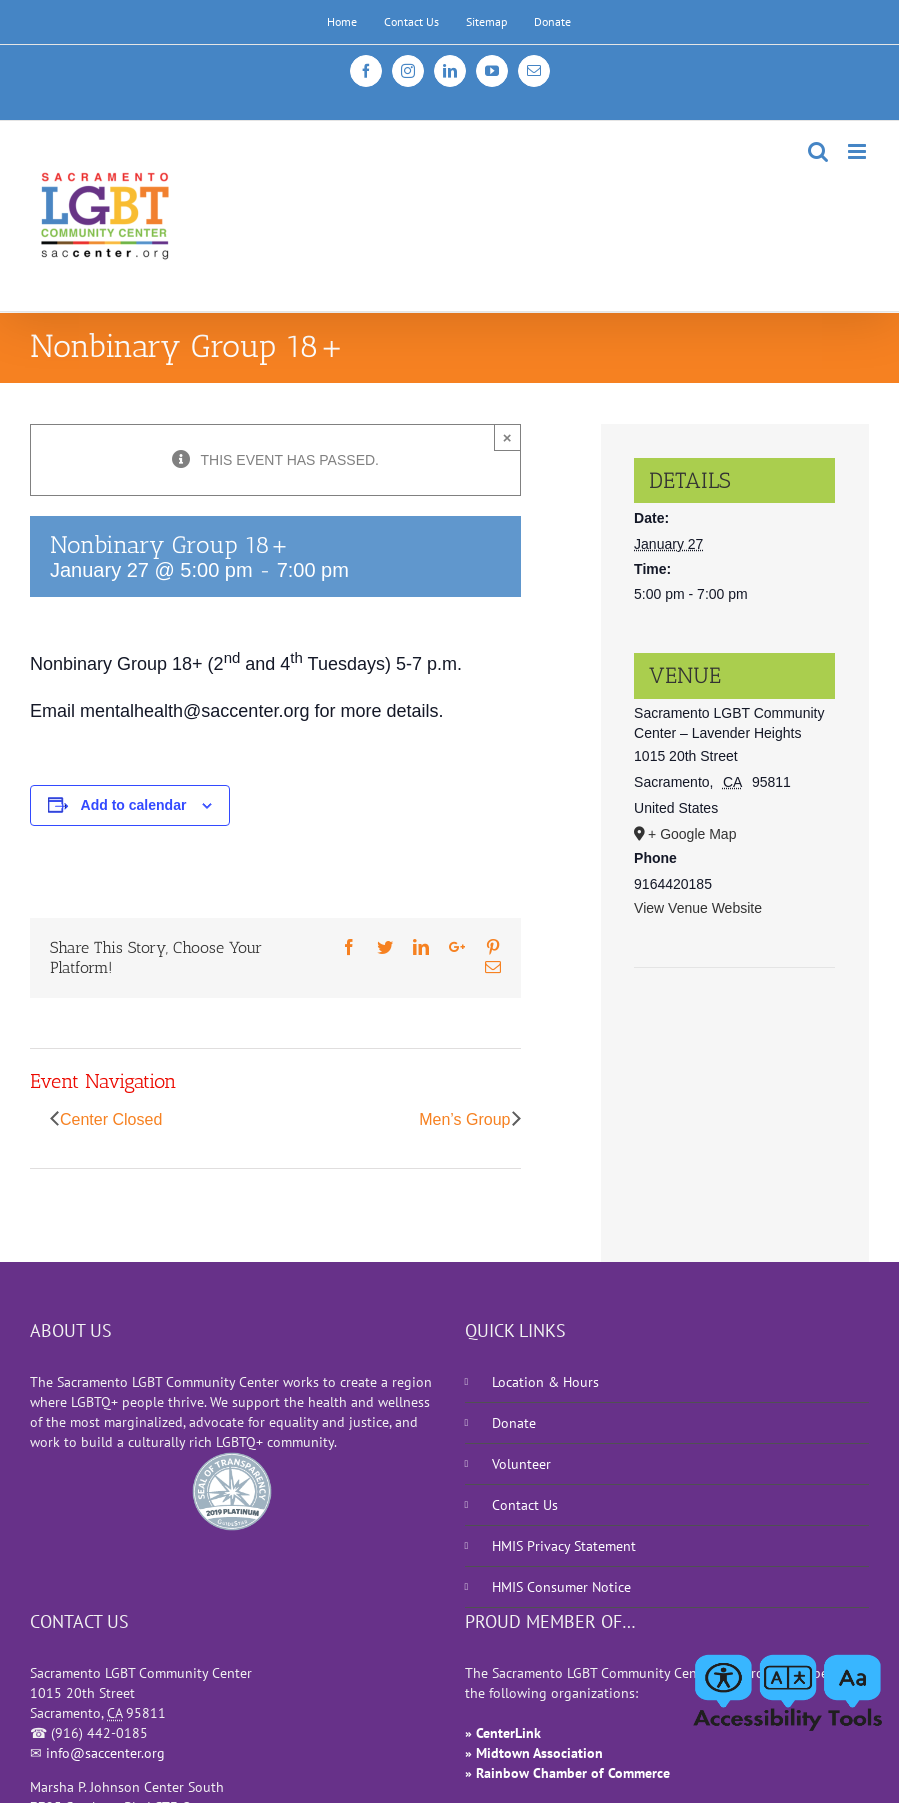 The image size is (899, 1803). I want to click on Contact Us, so click(525, 1505).